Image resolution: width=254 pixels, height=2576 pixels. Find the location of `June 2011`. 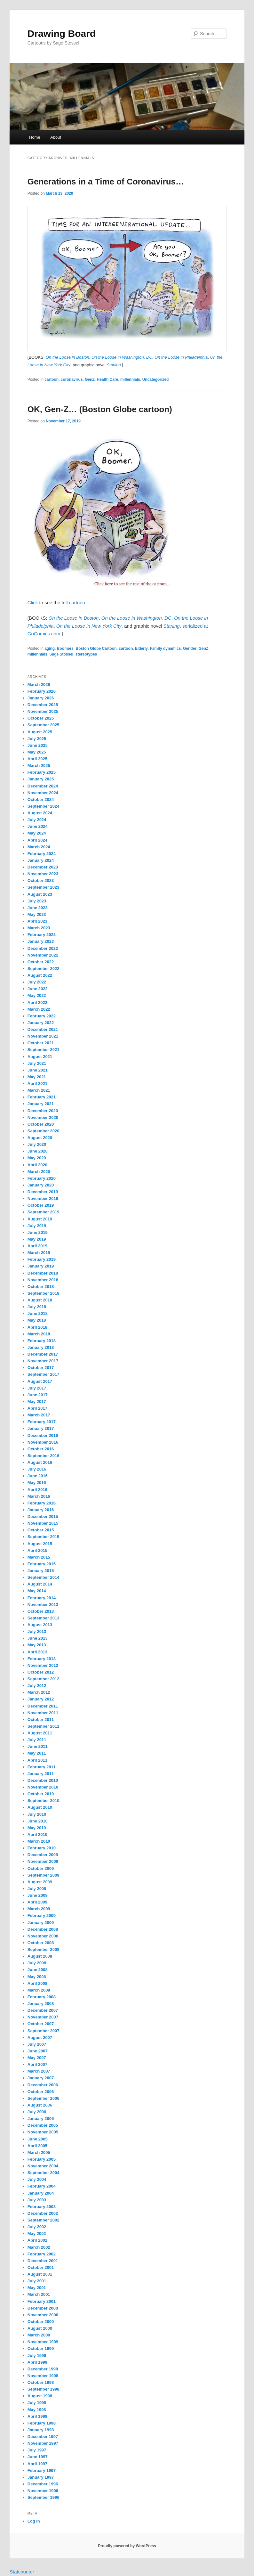

June 2011 is located at coordinates (38, 1746).